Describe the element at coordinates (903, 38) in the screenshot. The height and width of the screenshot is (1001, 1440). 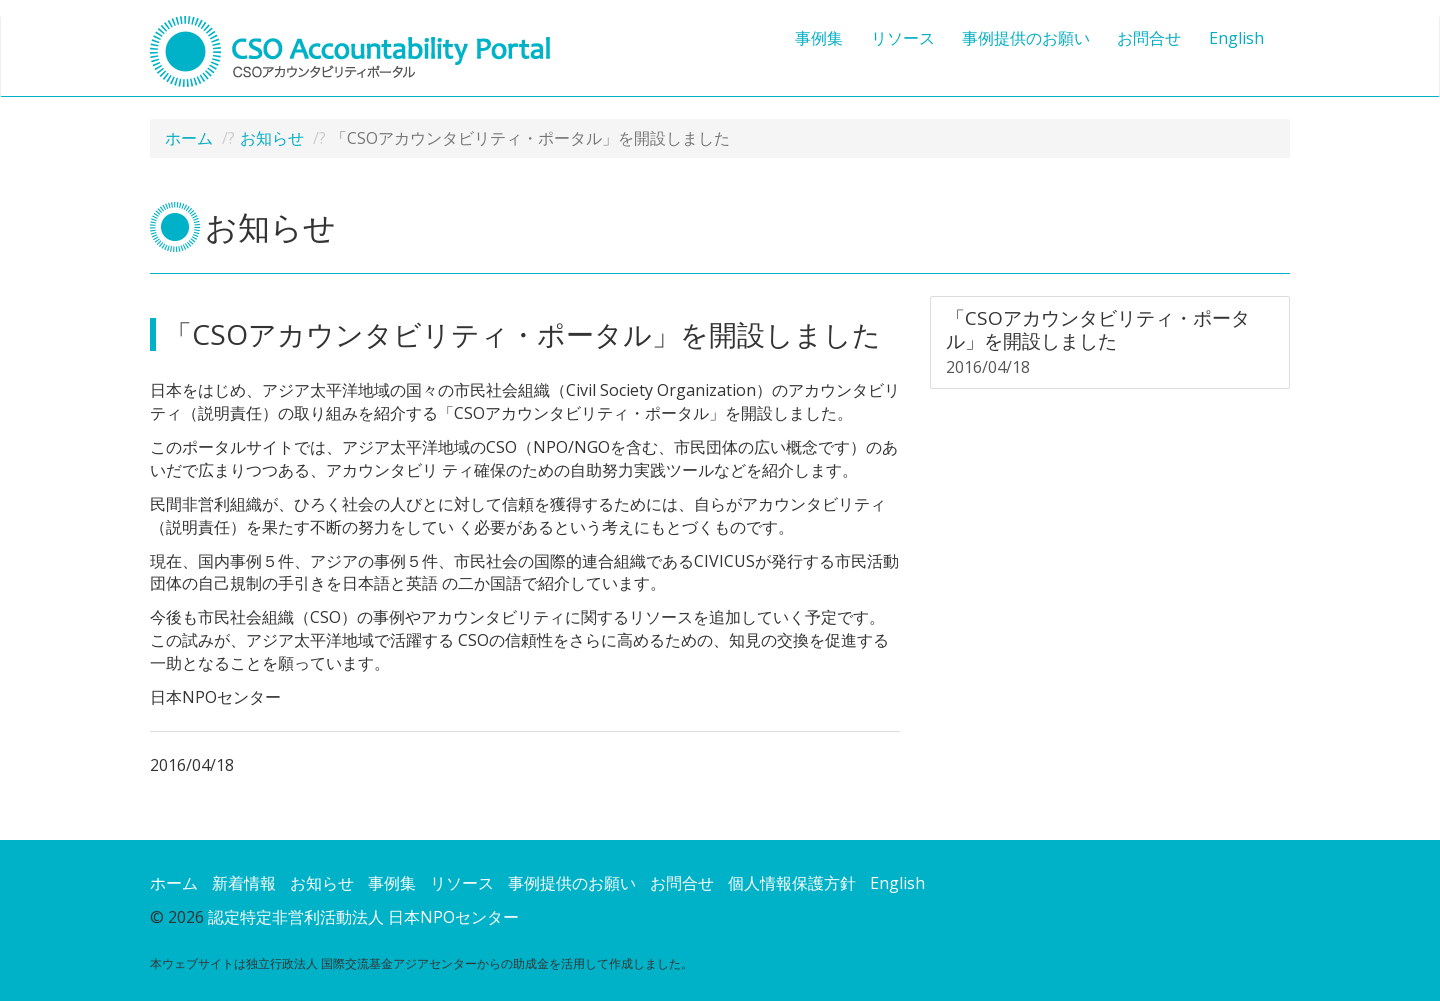
I see `リソース` at that location.